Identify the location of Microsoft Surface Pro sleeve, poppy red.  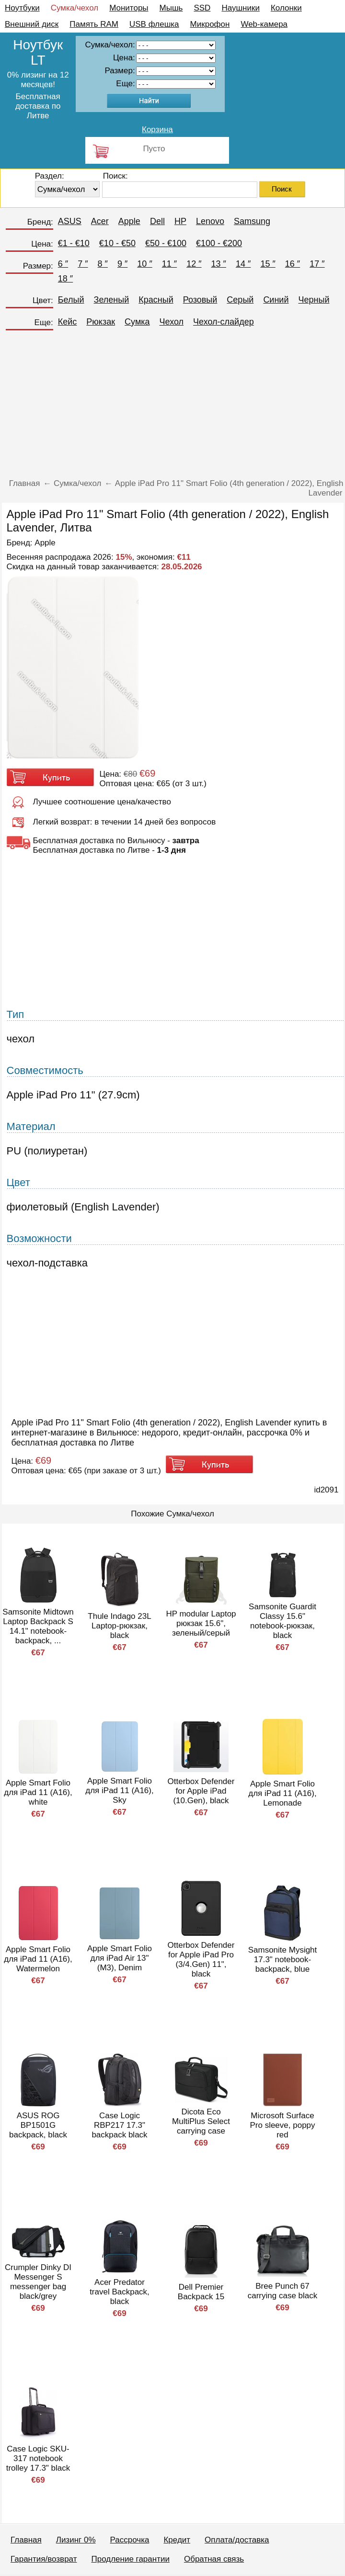
(282, 2125).